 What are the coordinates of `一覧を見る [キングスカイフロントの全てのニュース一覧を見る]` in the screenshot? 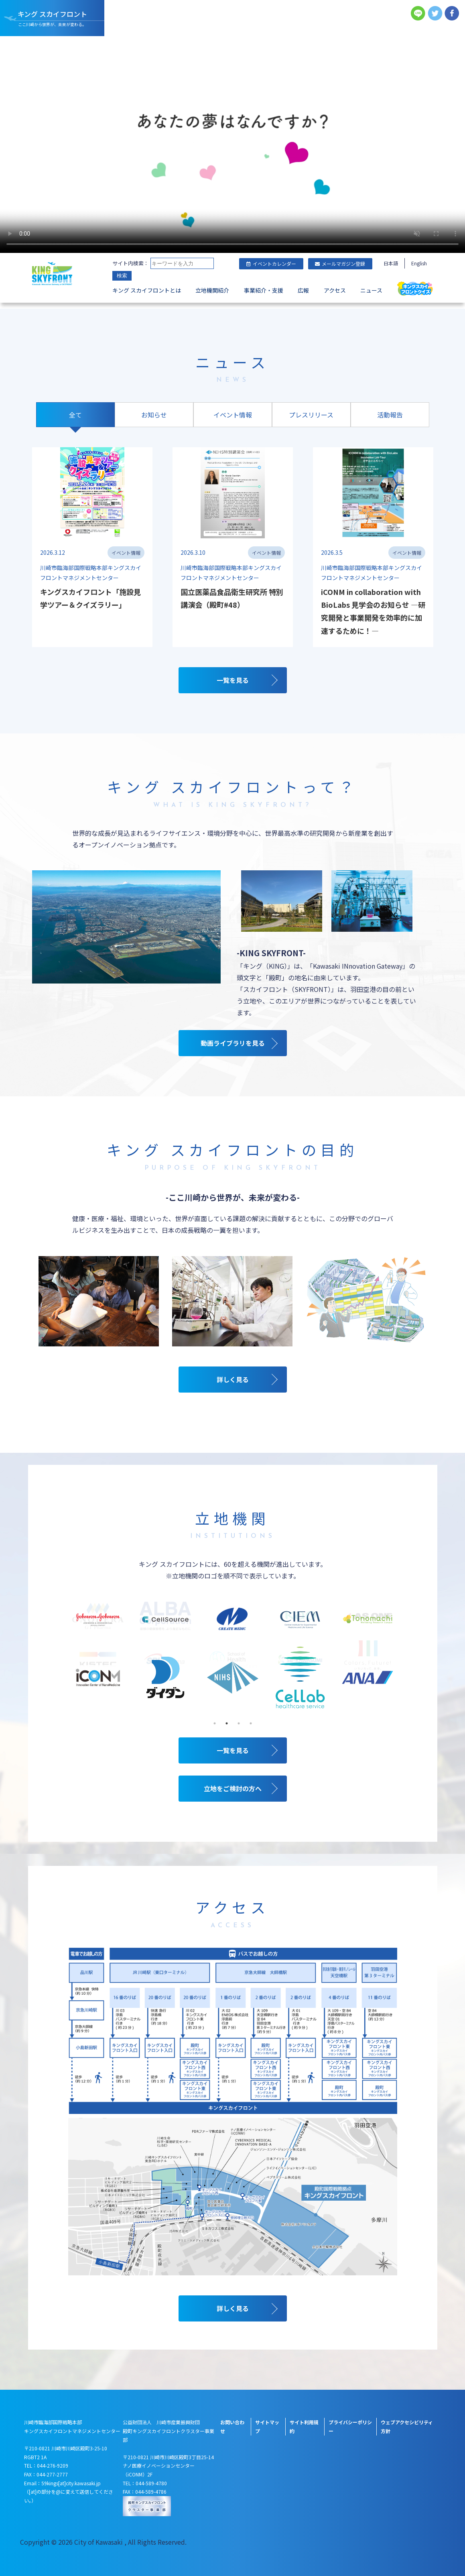 It's located at (233, 680).